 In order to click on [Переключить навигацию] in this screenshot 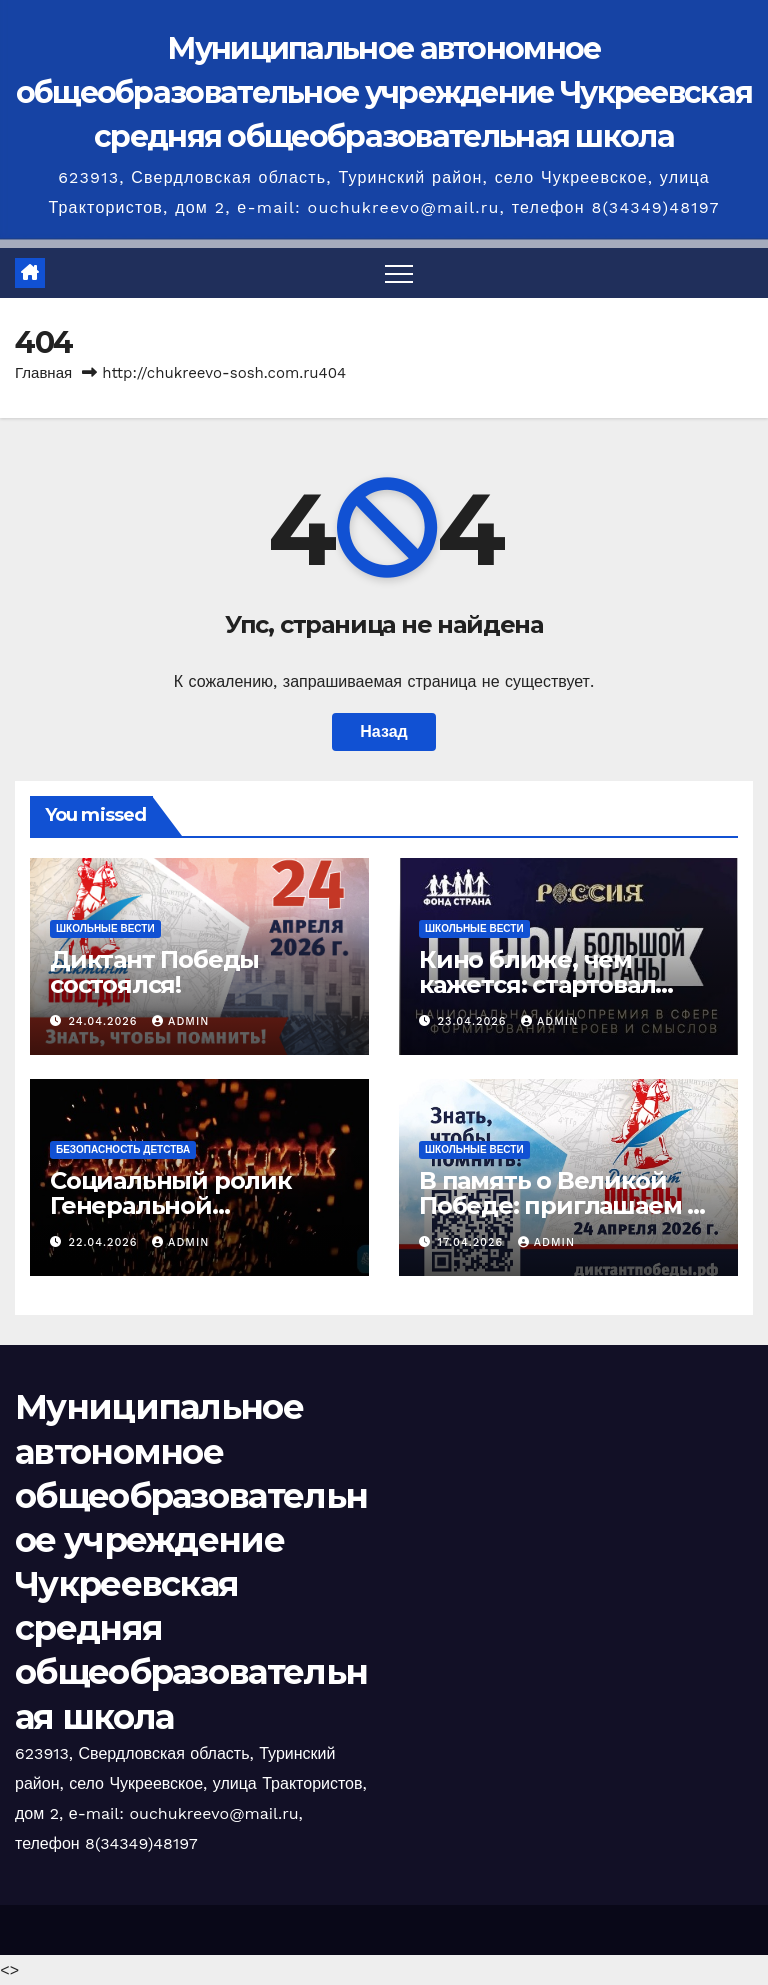, I will do `click(399, 273)`.